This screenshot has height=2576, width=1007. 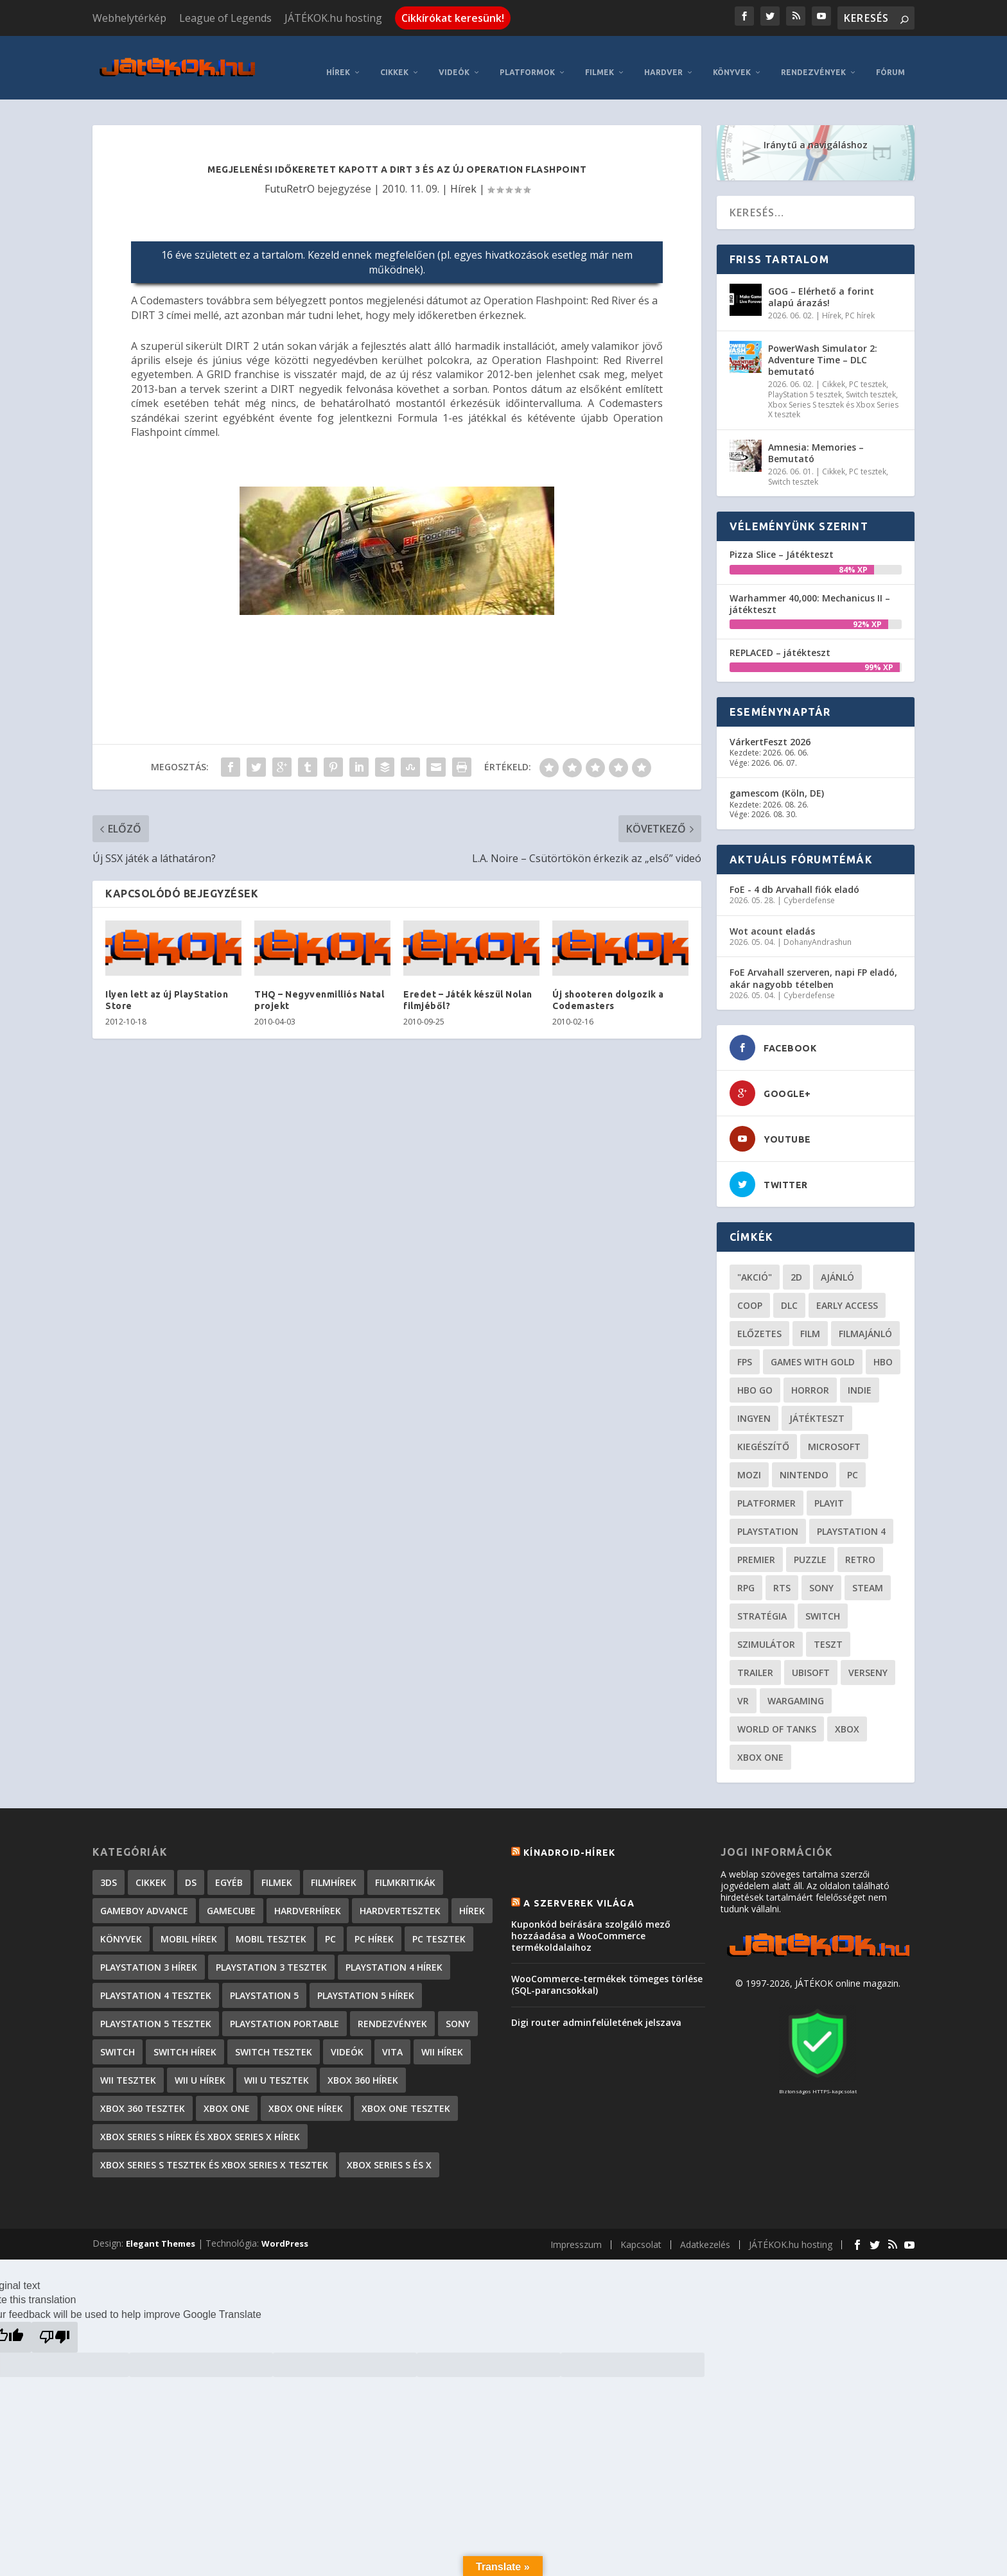 What do you see at coordinates (264, 1983) in the screenshot?
I see `PlayStation 5 [PlayStation 5 (2 elem)]` at bounding box center [264, 1983].